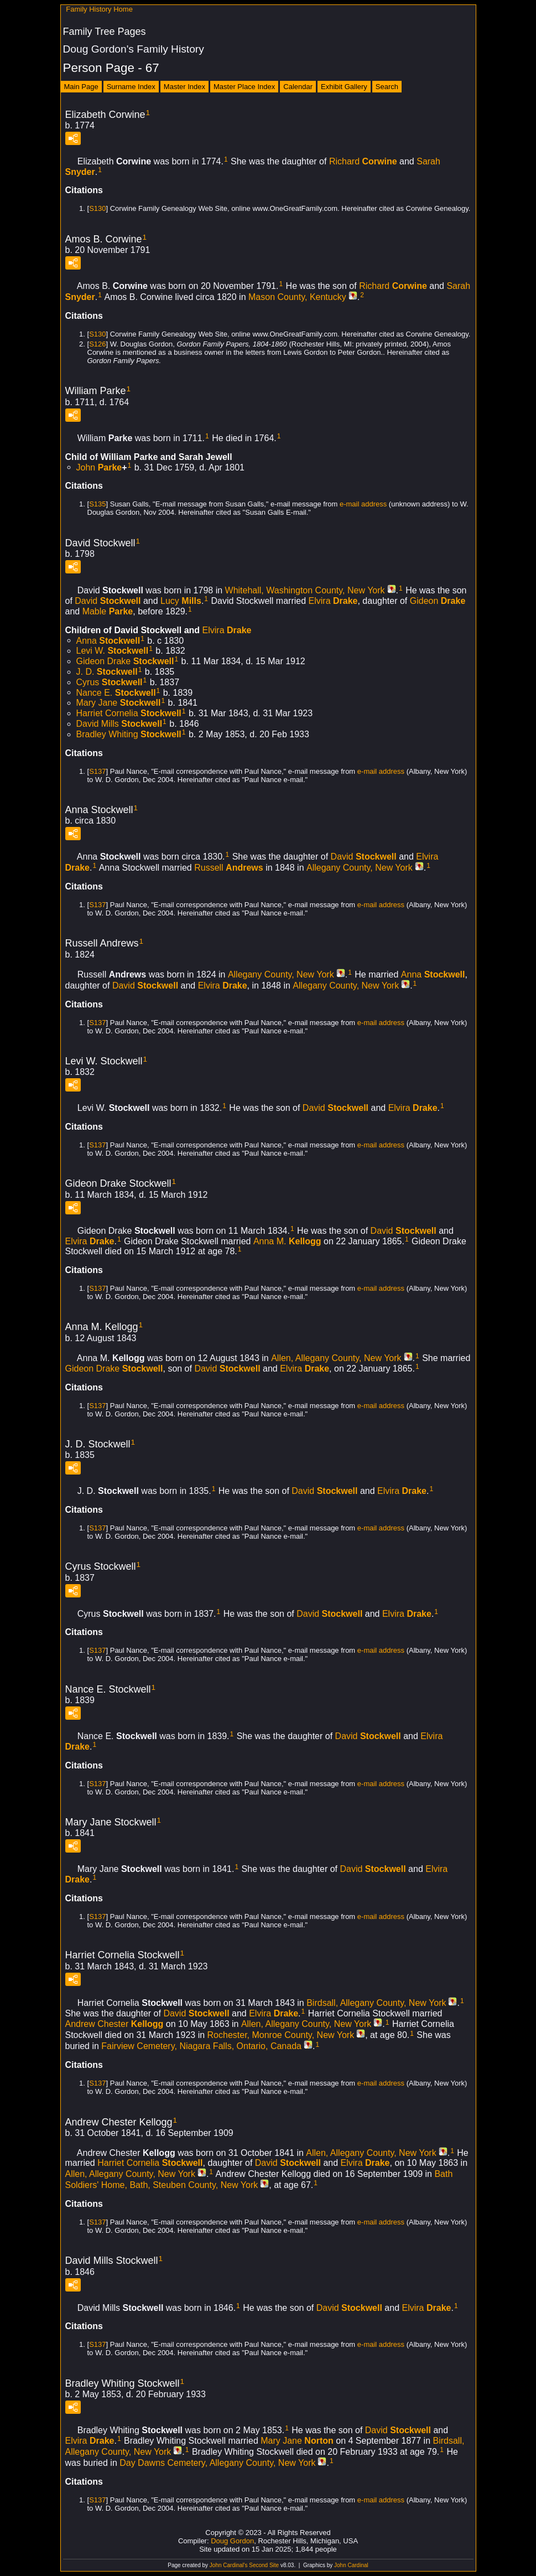 This screenshot has width=536, height=2576. I want to click on Anna M., so click(287, 1240).